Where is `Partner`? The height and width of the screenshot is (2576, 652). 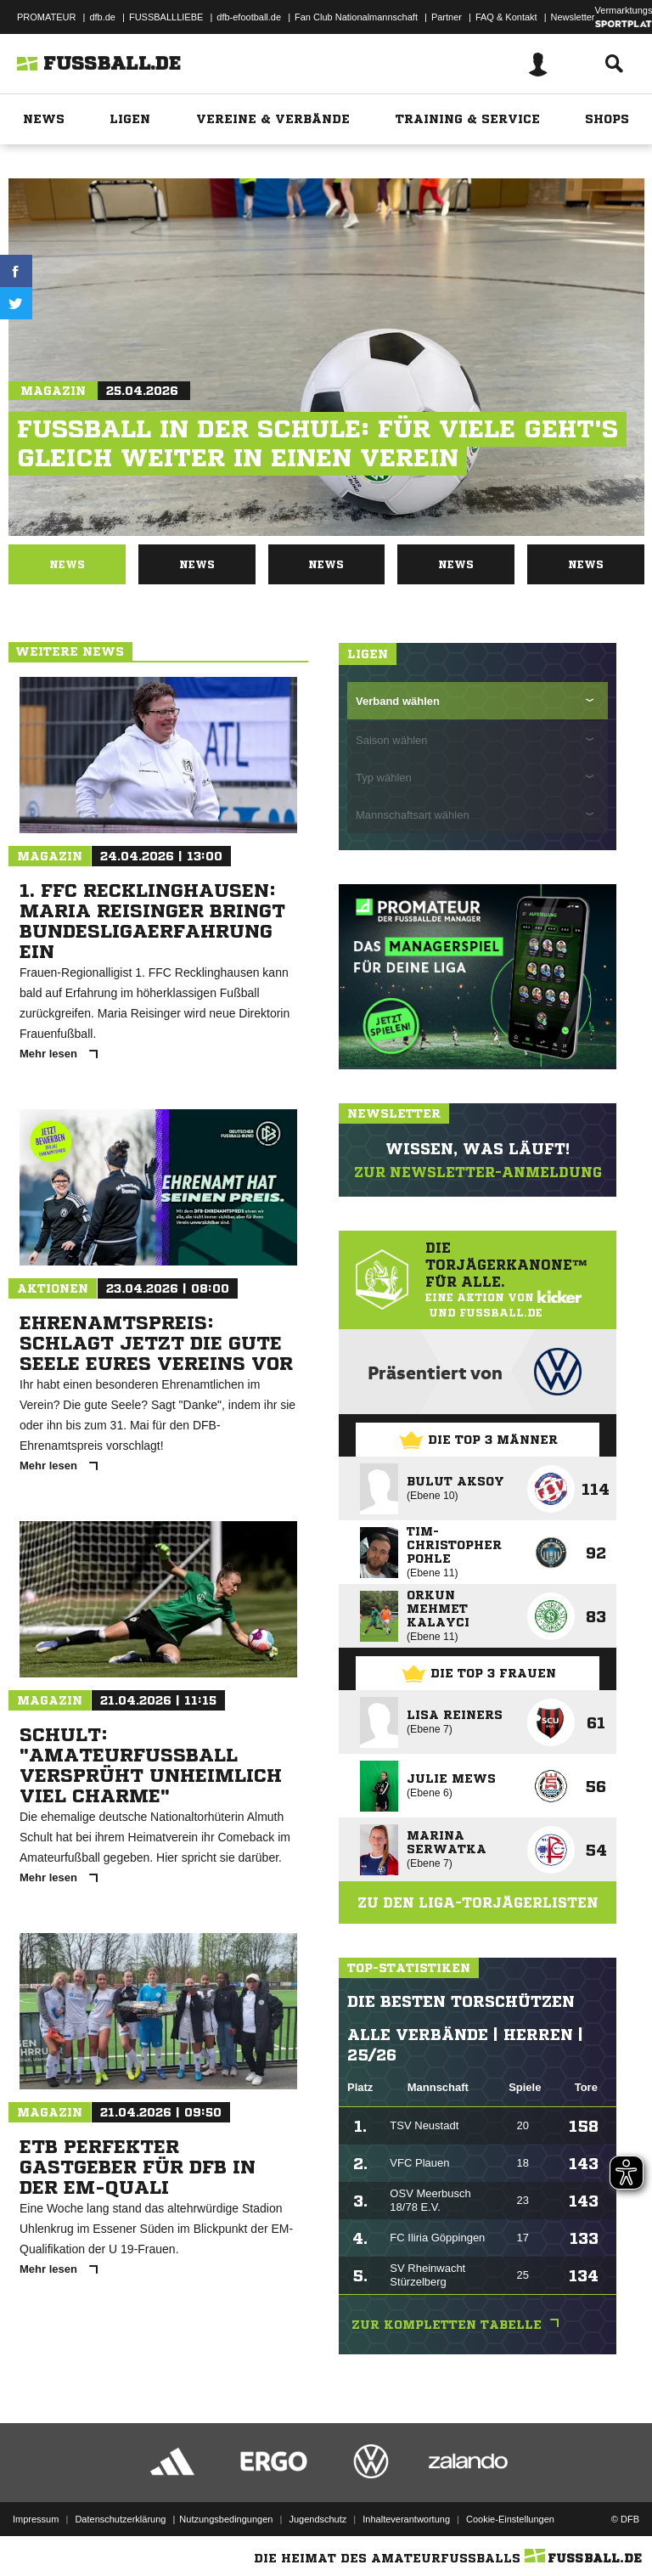 Partner is located at coordinates (446, 17).